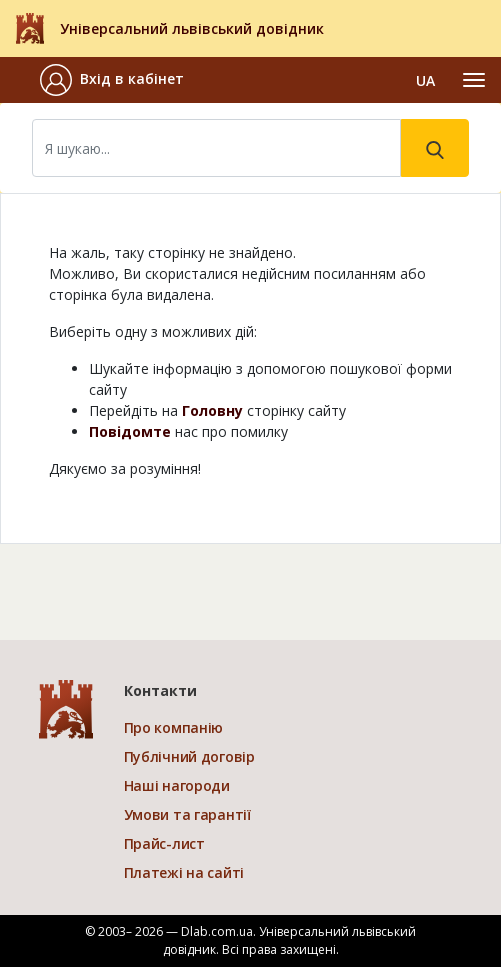 The height and width of the screenshot is (967, 501). I want to click on Платежі на сайті, so click(184, 872).